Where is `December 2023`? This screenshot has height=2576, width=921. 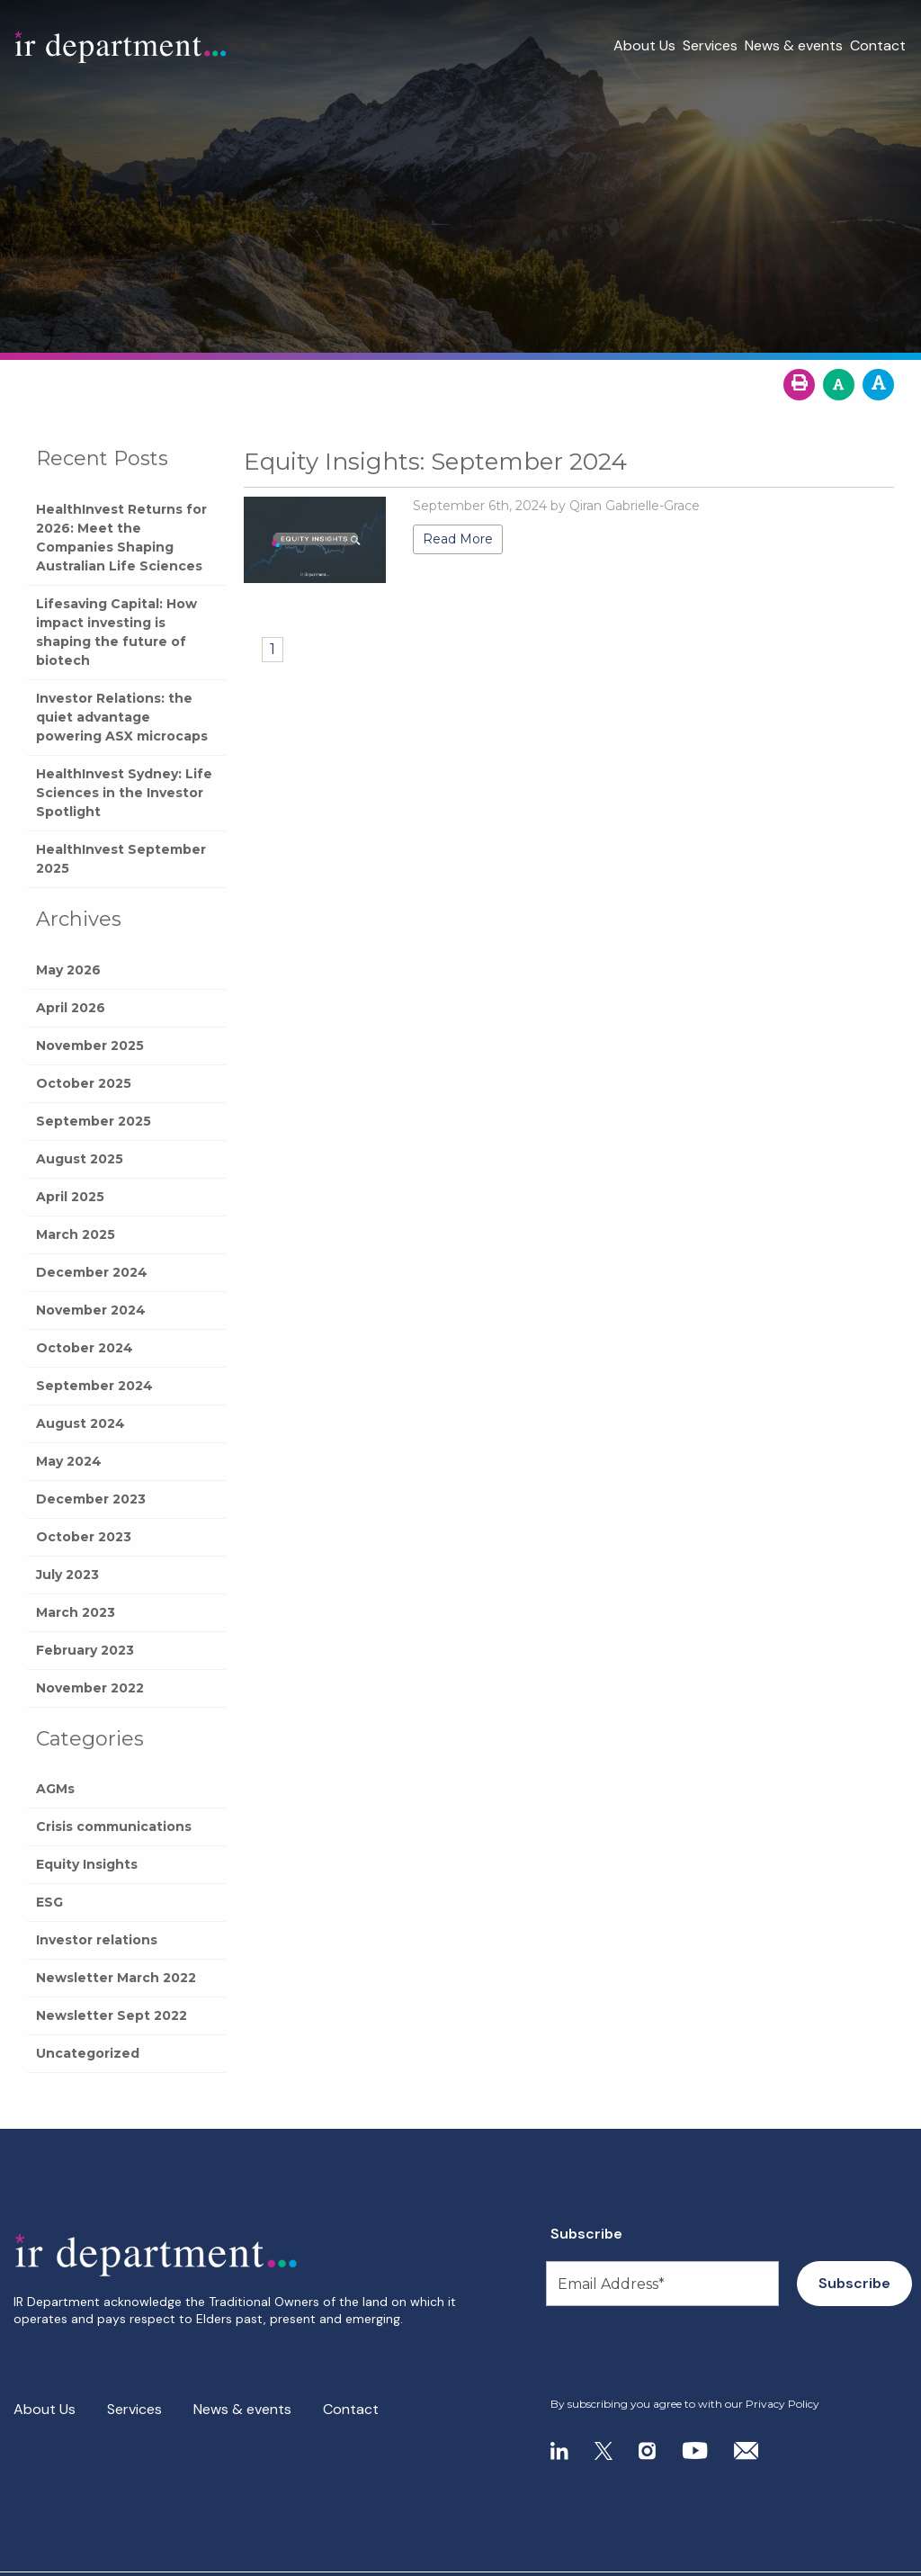
December 2023 is located at coordinates (91, 1499).